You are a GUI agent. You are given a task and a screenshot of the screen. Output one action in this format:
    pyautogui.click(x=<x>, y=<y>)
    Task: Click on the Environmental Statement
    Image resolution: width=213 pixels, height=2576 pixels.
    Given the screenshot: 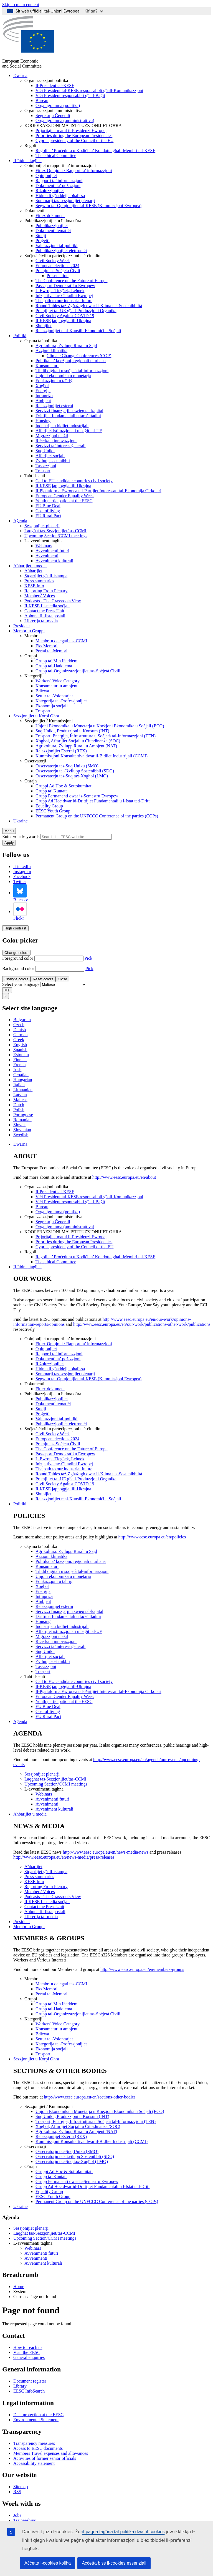 What is the action you would take?
    pyautogui.click(x=36, y=2419)
    